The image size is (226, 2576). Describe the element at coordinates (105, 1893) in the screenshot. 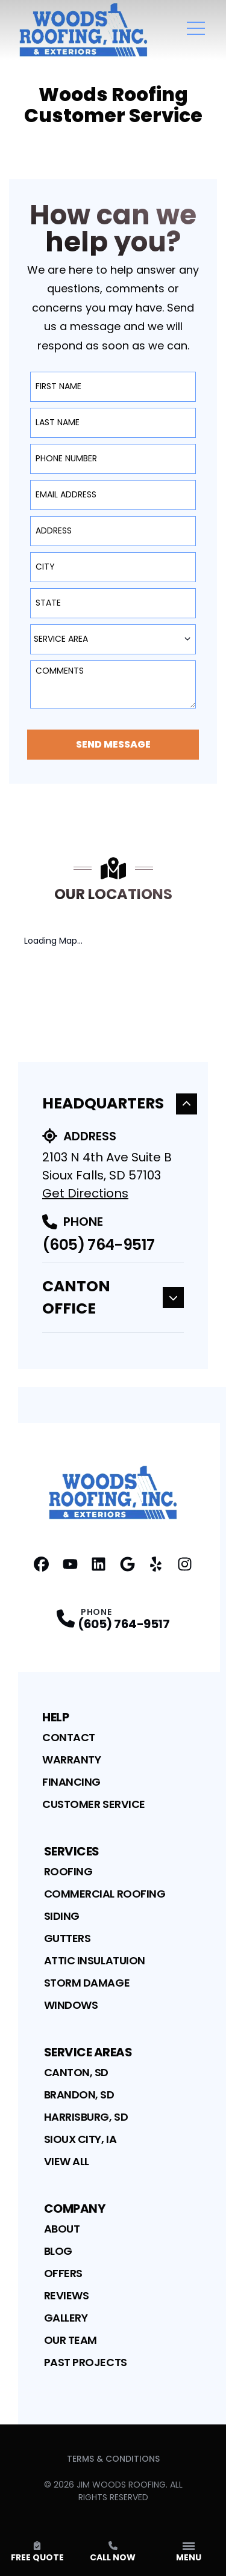

I see `Commercial Roofing` at that location.